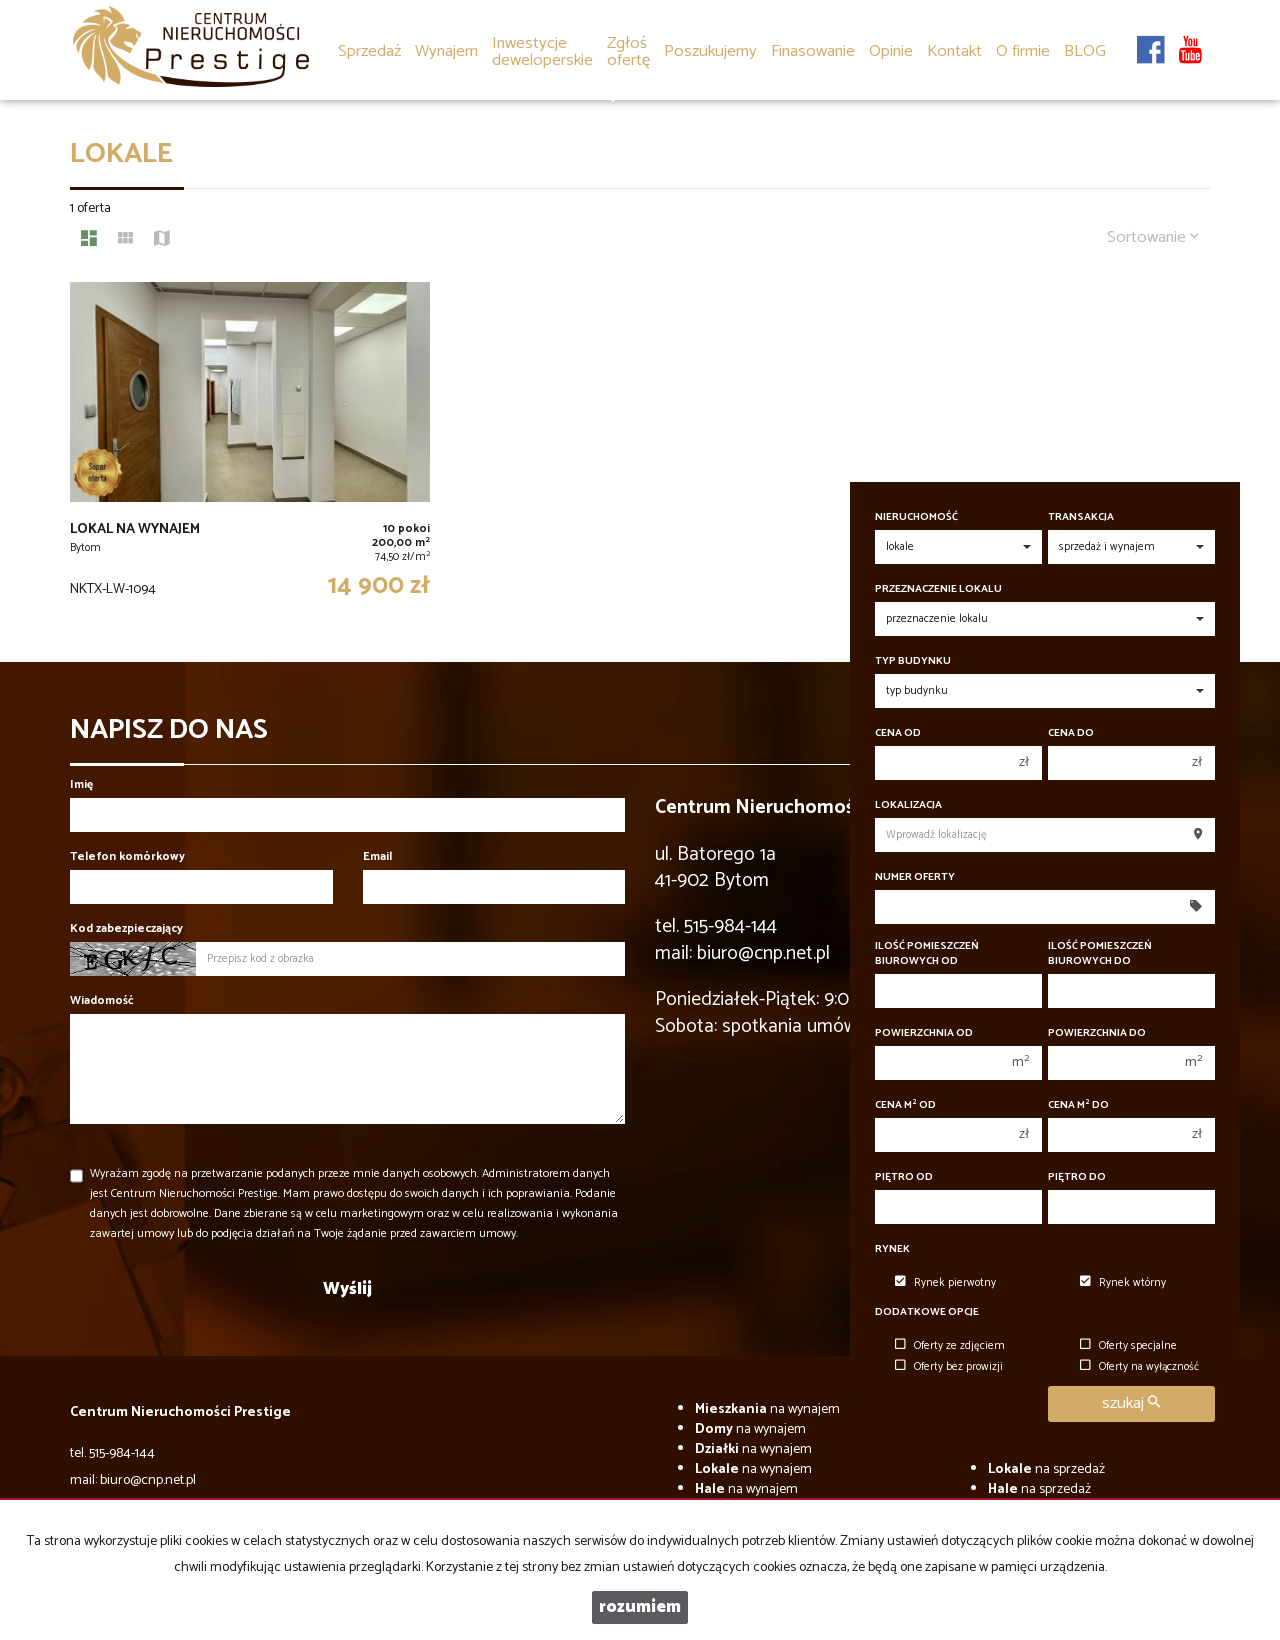 This screenshot has height=1640, width=1280. Describe the element at coordinates (102, 1000) in the screenshot. I see `Wiadomość` at that location.